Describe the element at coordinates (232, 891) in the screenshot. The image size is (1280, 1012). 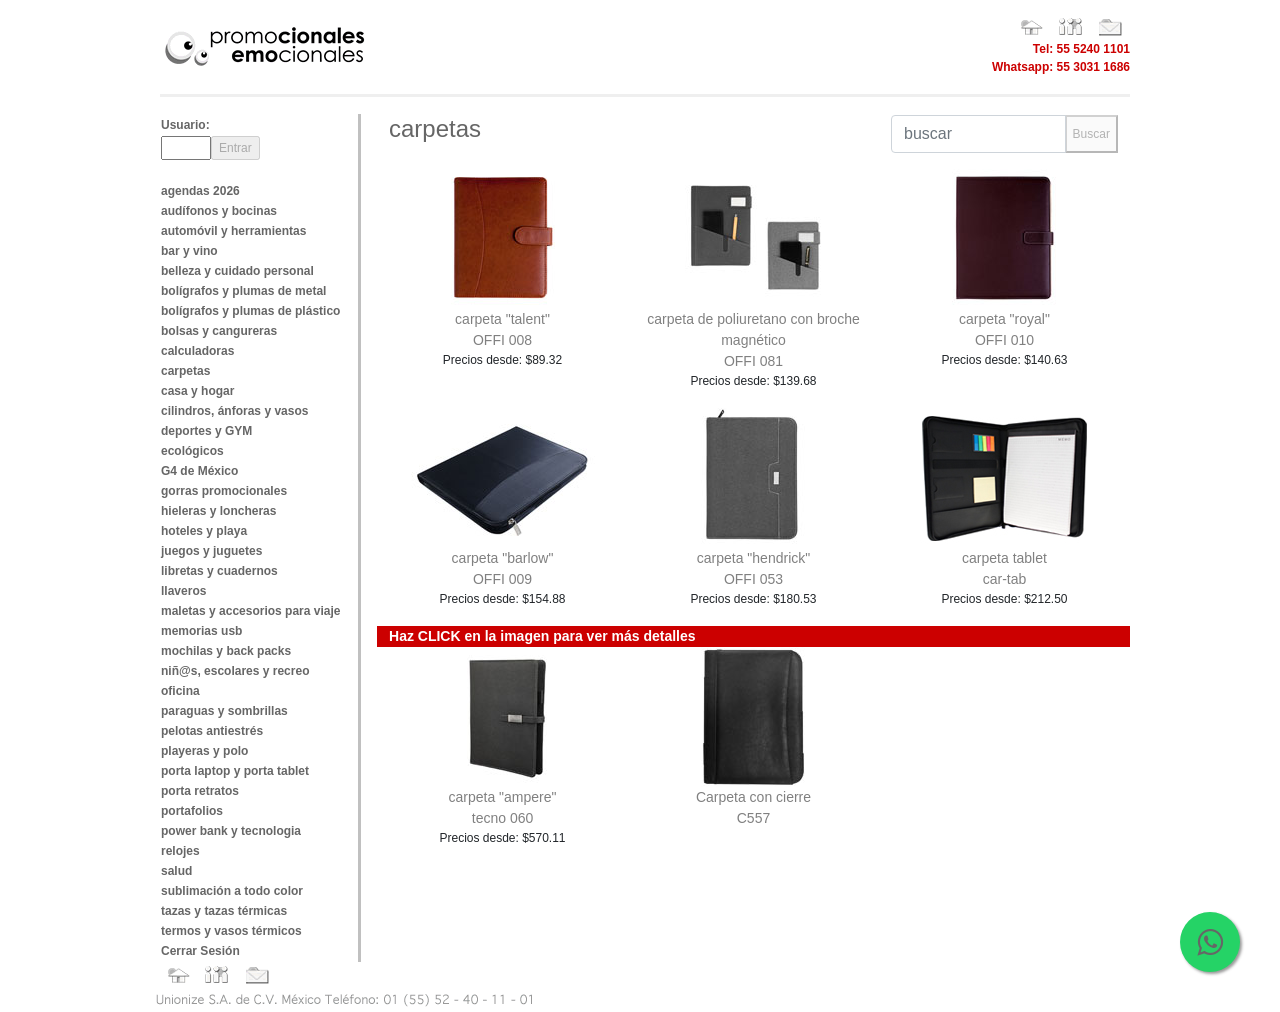
I see `sublimación a todo color` at that location.